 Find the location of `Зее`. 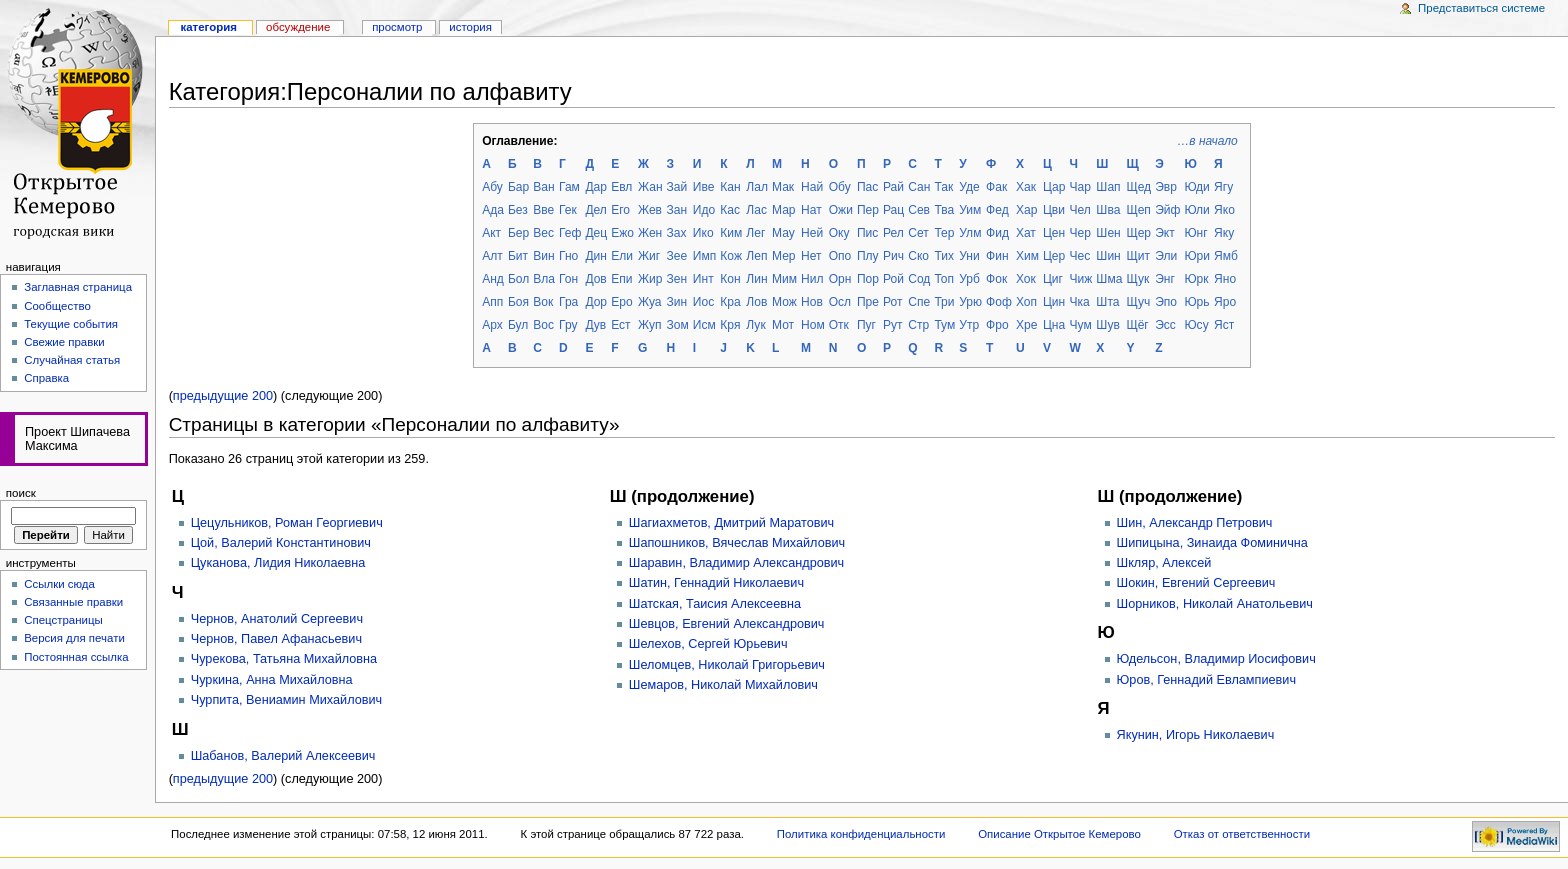

Зее is located at coordinates (677, 256).